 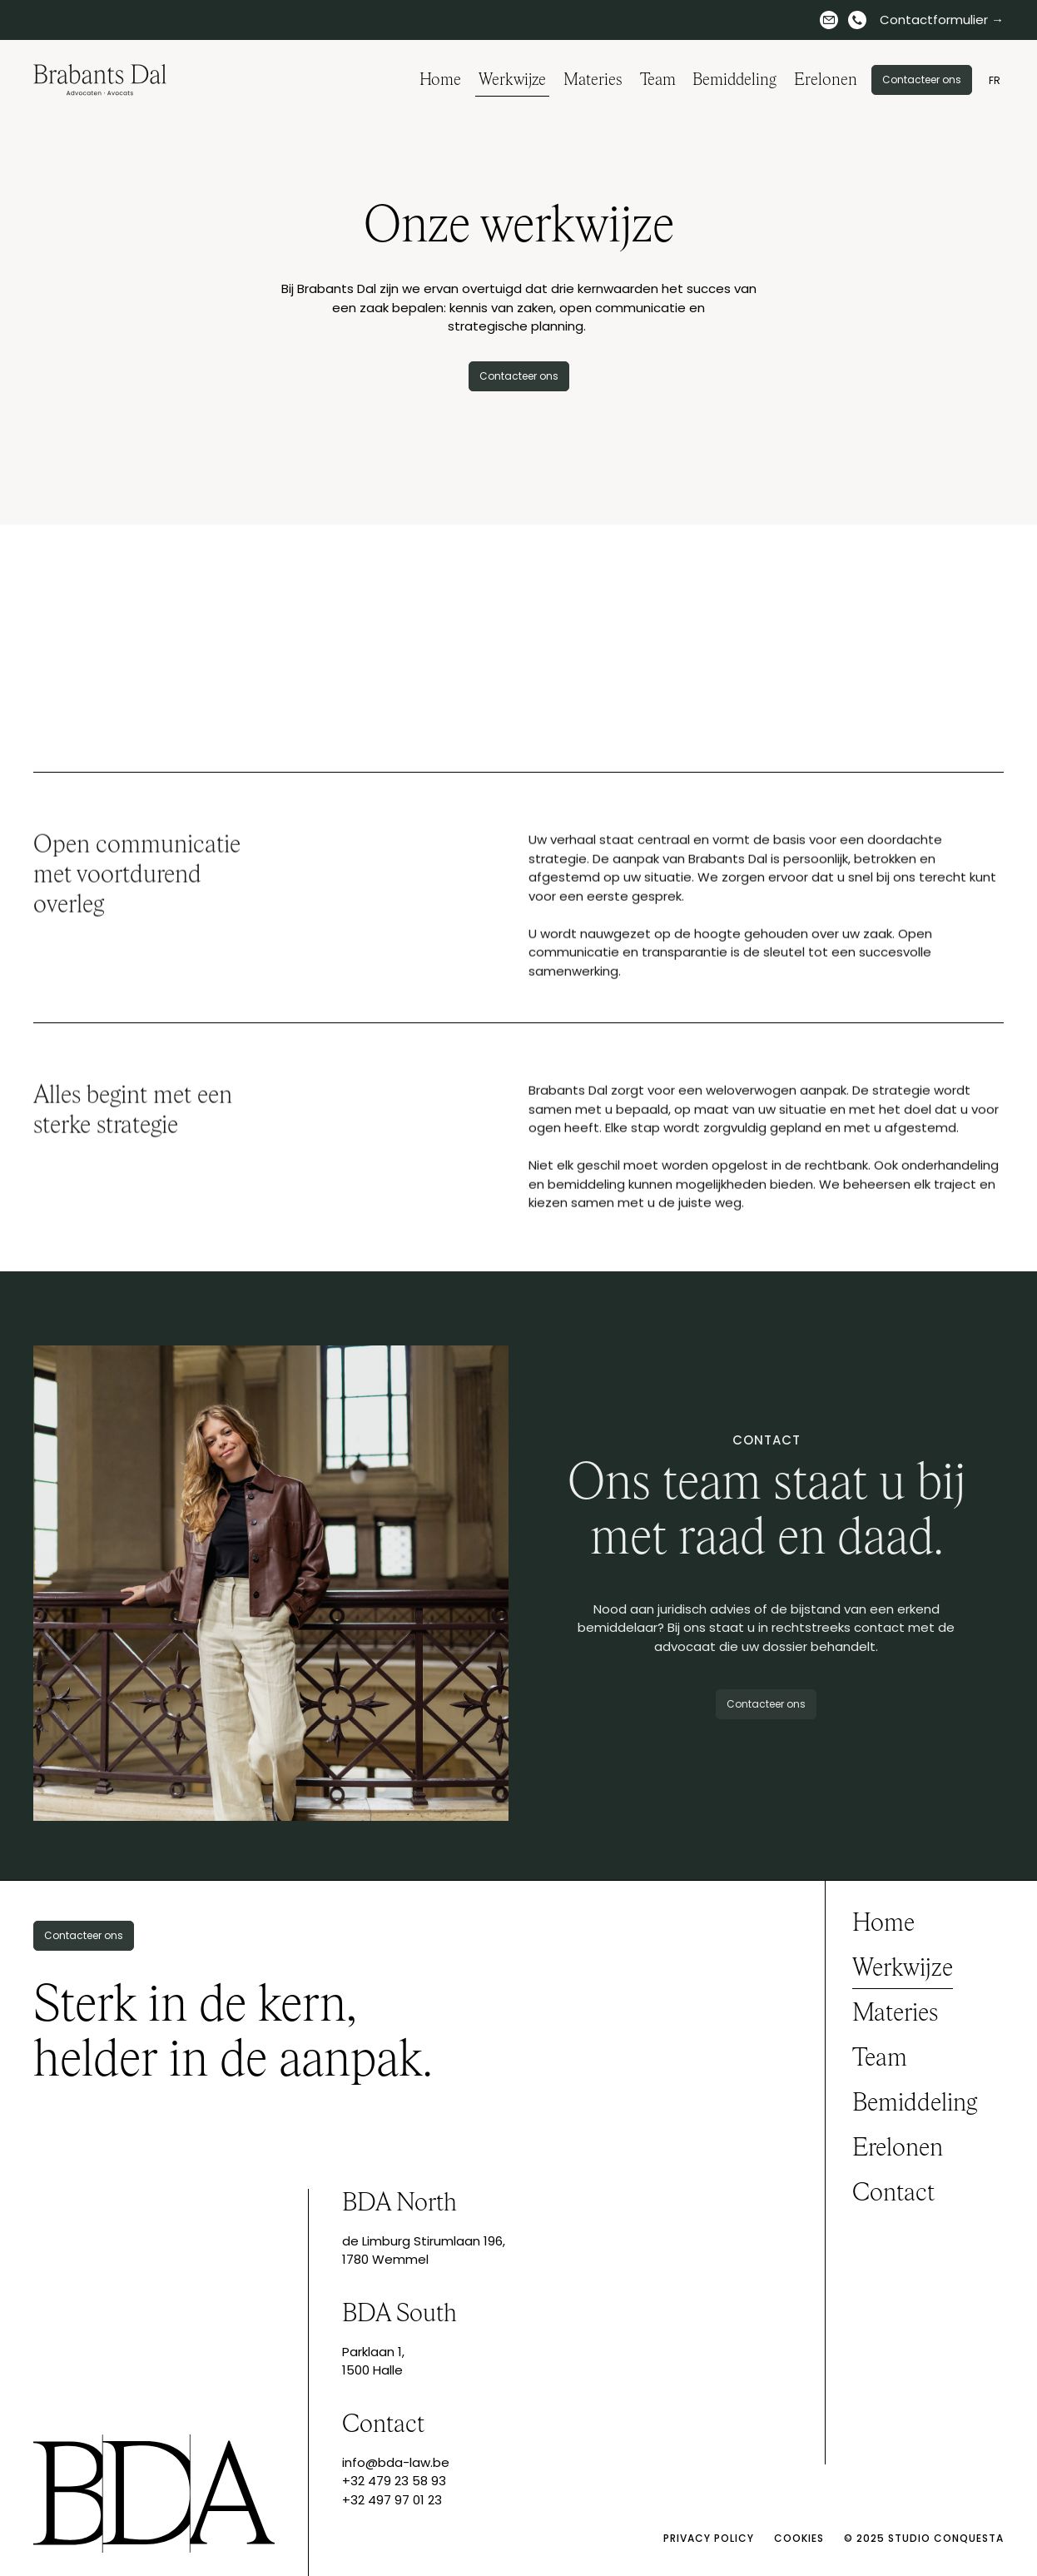 What do you see at coordinates (394, 2480) in the screenshot?
I see `+32 479 23 58 93` at bounding box center [394, 2480].